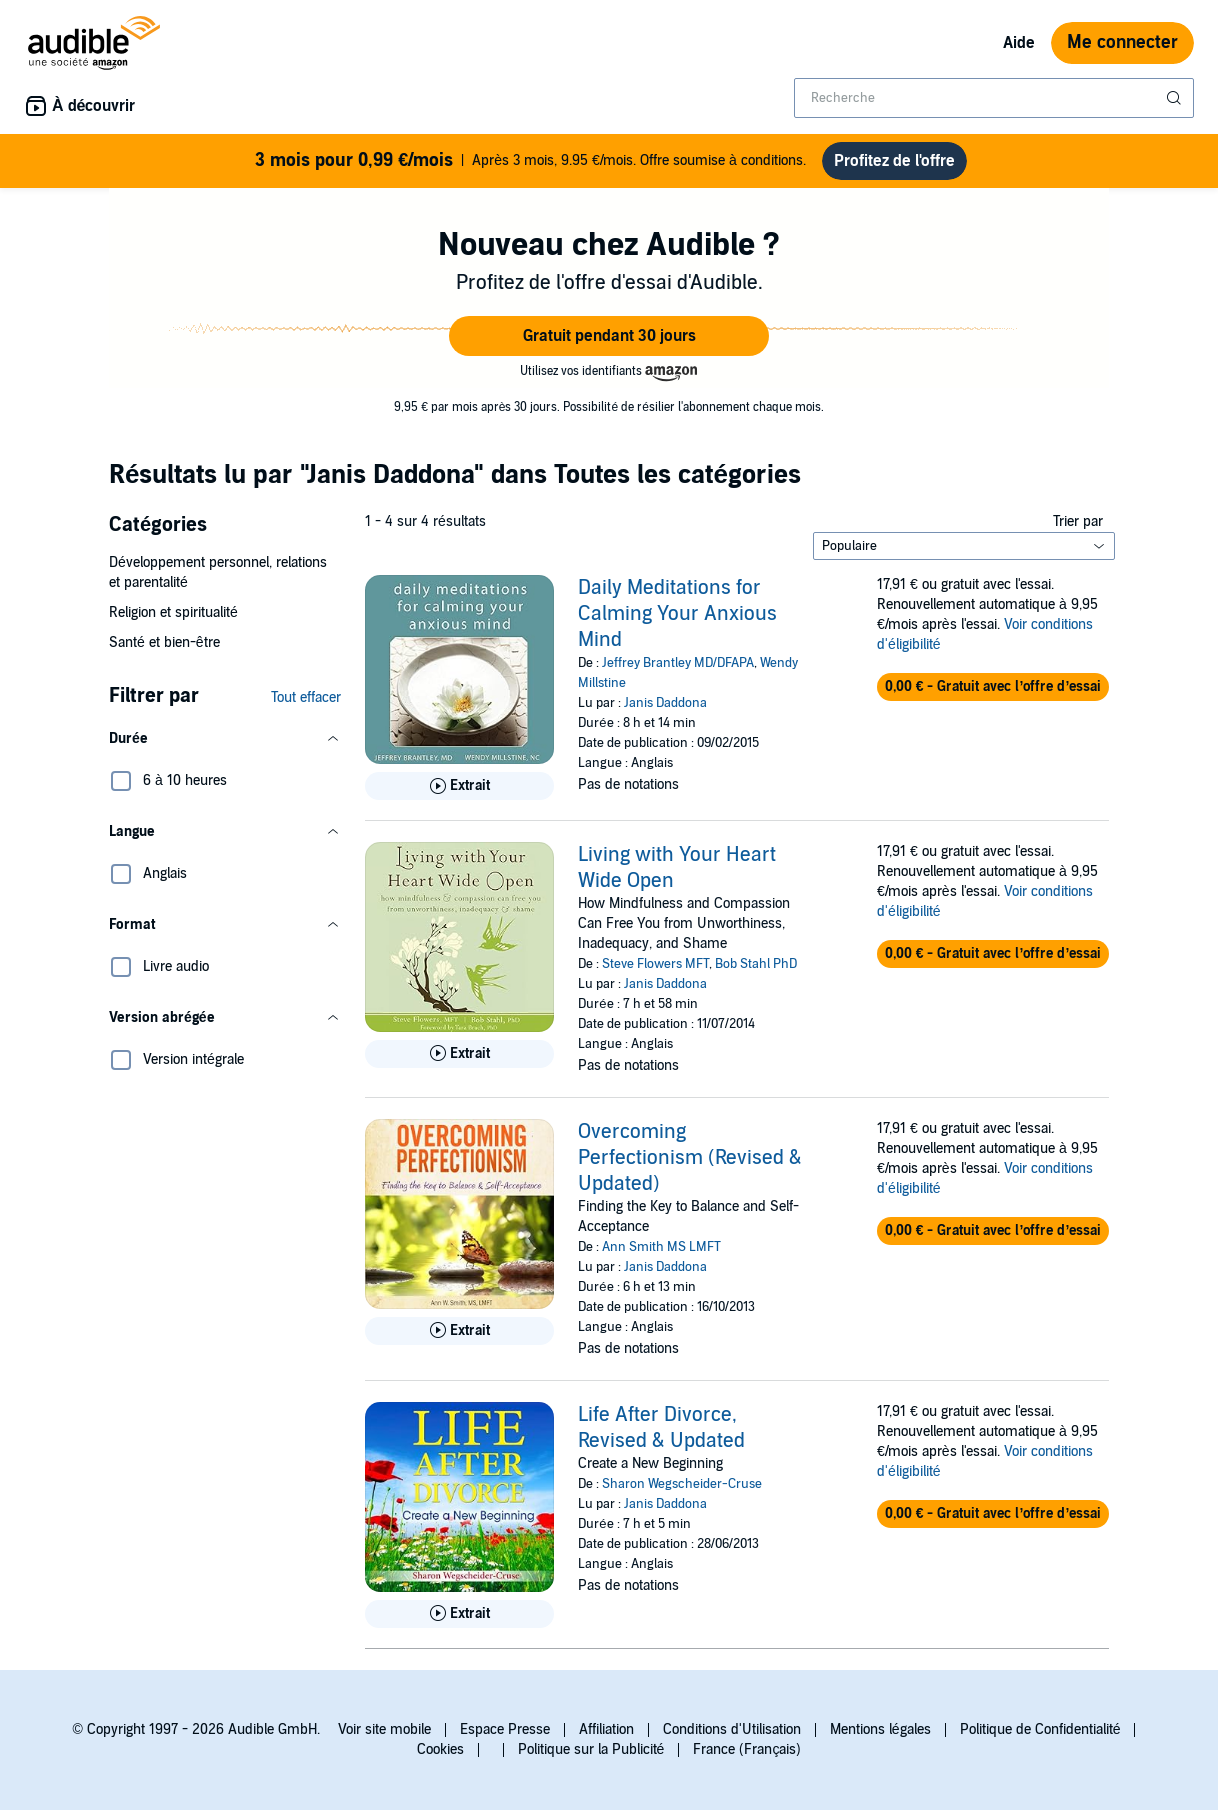 This screenshot has width=1218, height=1810. What do you see at coordinates (677, 614) in the screenshot?
I see `Daily Meditations for Calming Your Anxious Mind` at bounding box center [677, 614].